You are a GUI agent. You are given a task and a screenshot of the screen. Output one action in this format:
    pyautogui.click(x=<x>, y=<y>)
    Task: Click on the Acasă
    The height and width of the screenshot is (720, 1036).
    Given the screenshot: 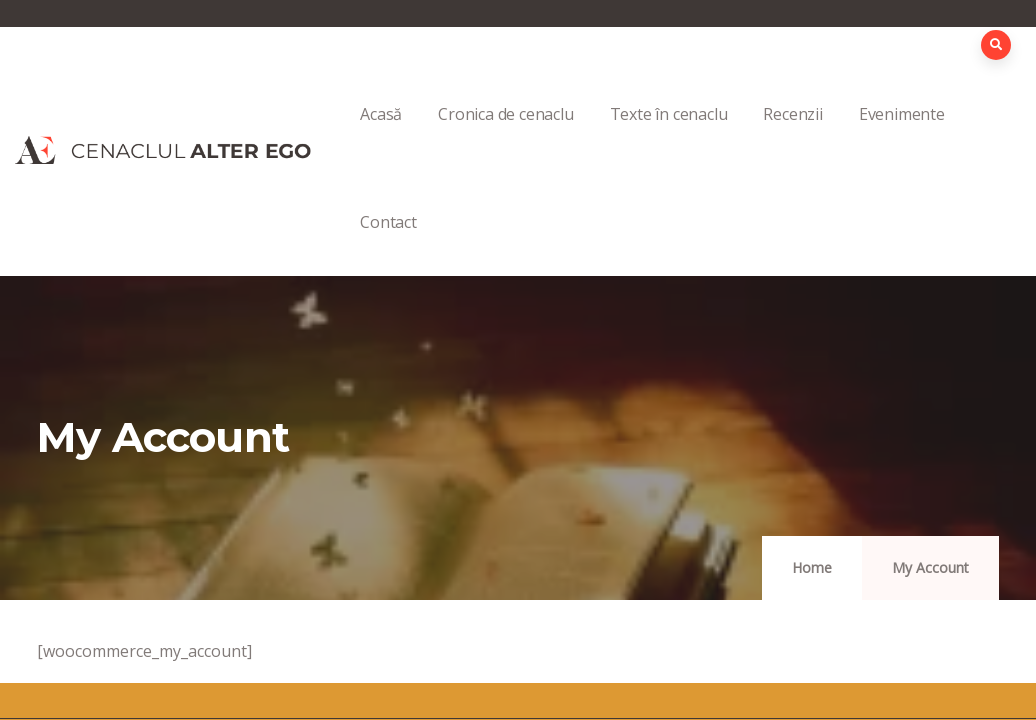 What is the action you would take?
    pyautogui.click(x=381, y=135)
    